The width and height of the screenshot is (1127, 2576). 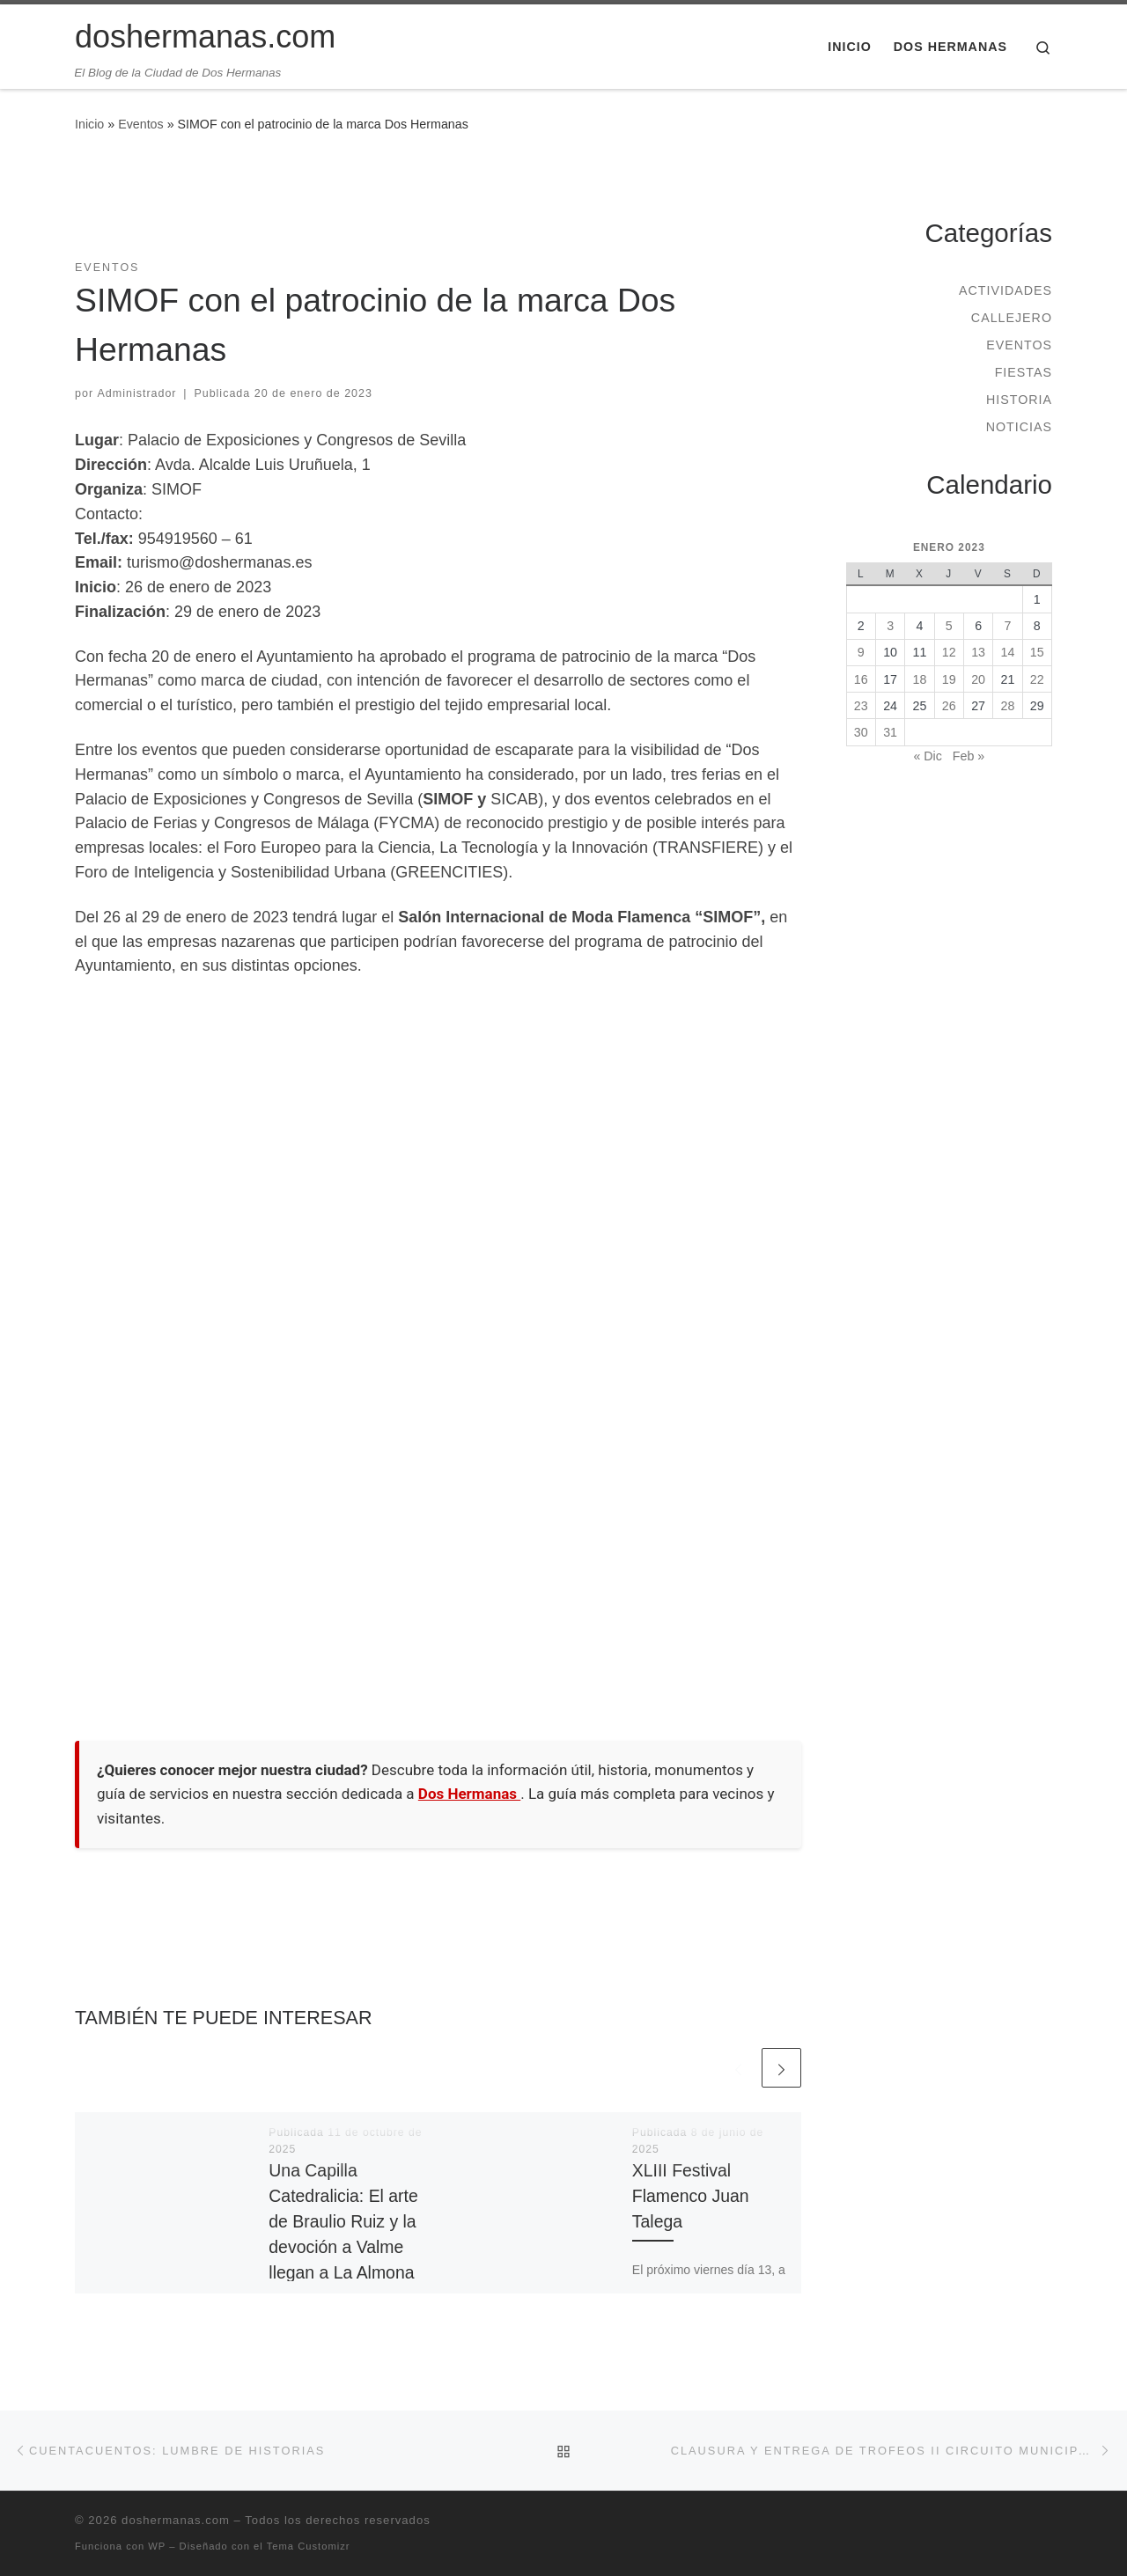 What do you see at coordinates (1011, 318) in the screenshot?
I see `Callejero` at bounding box center [1011, 318].